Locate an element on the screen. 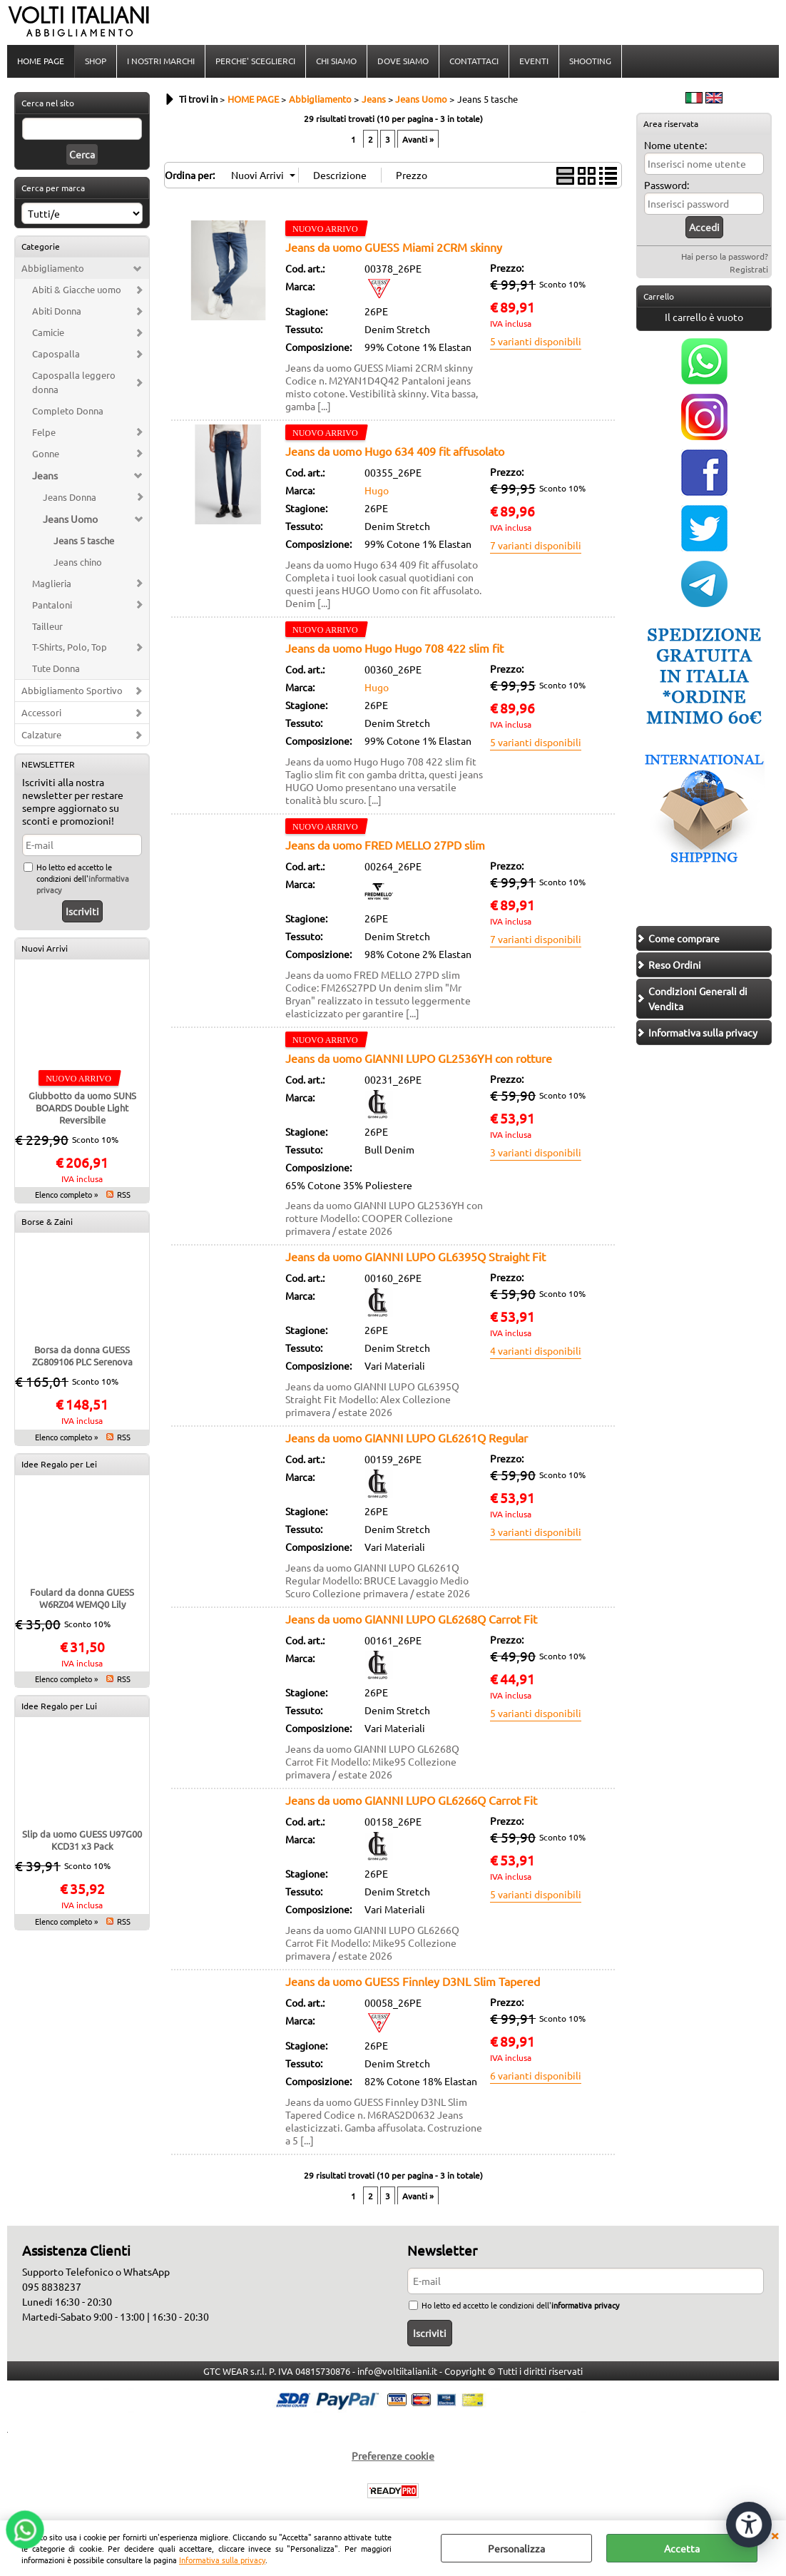 This screenshot has width=786, height=2576. Slip da uomo GUESS U97G00 KCD31 x3 Pack is located at coordinates (82, 1840).